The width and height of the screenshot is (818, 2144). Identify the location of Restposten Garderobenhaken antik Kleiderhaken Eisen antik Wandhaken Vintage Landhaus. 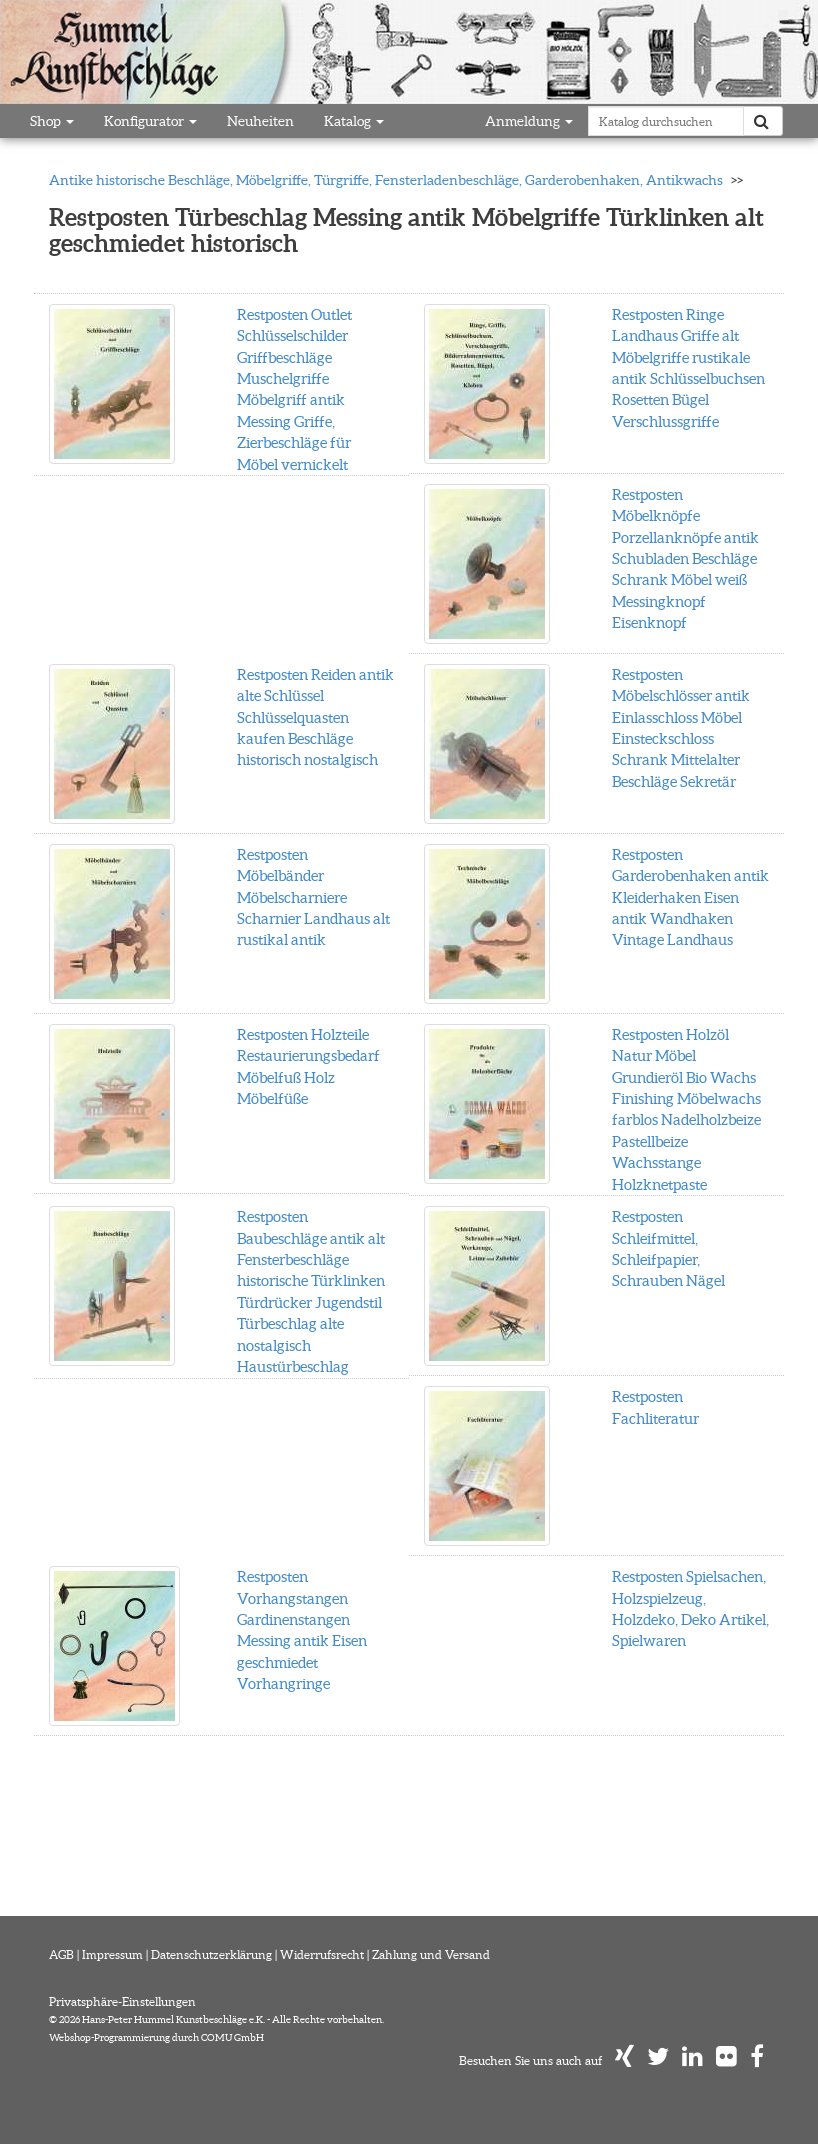
(690, 897).